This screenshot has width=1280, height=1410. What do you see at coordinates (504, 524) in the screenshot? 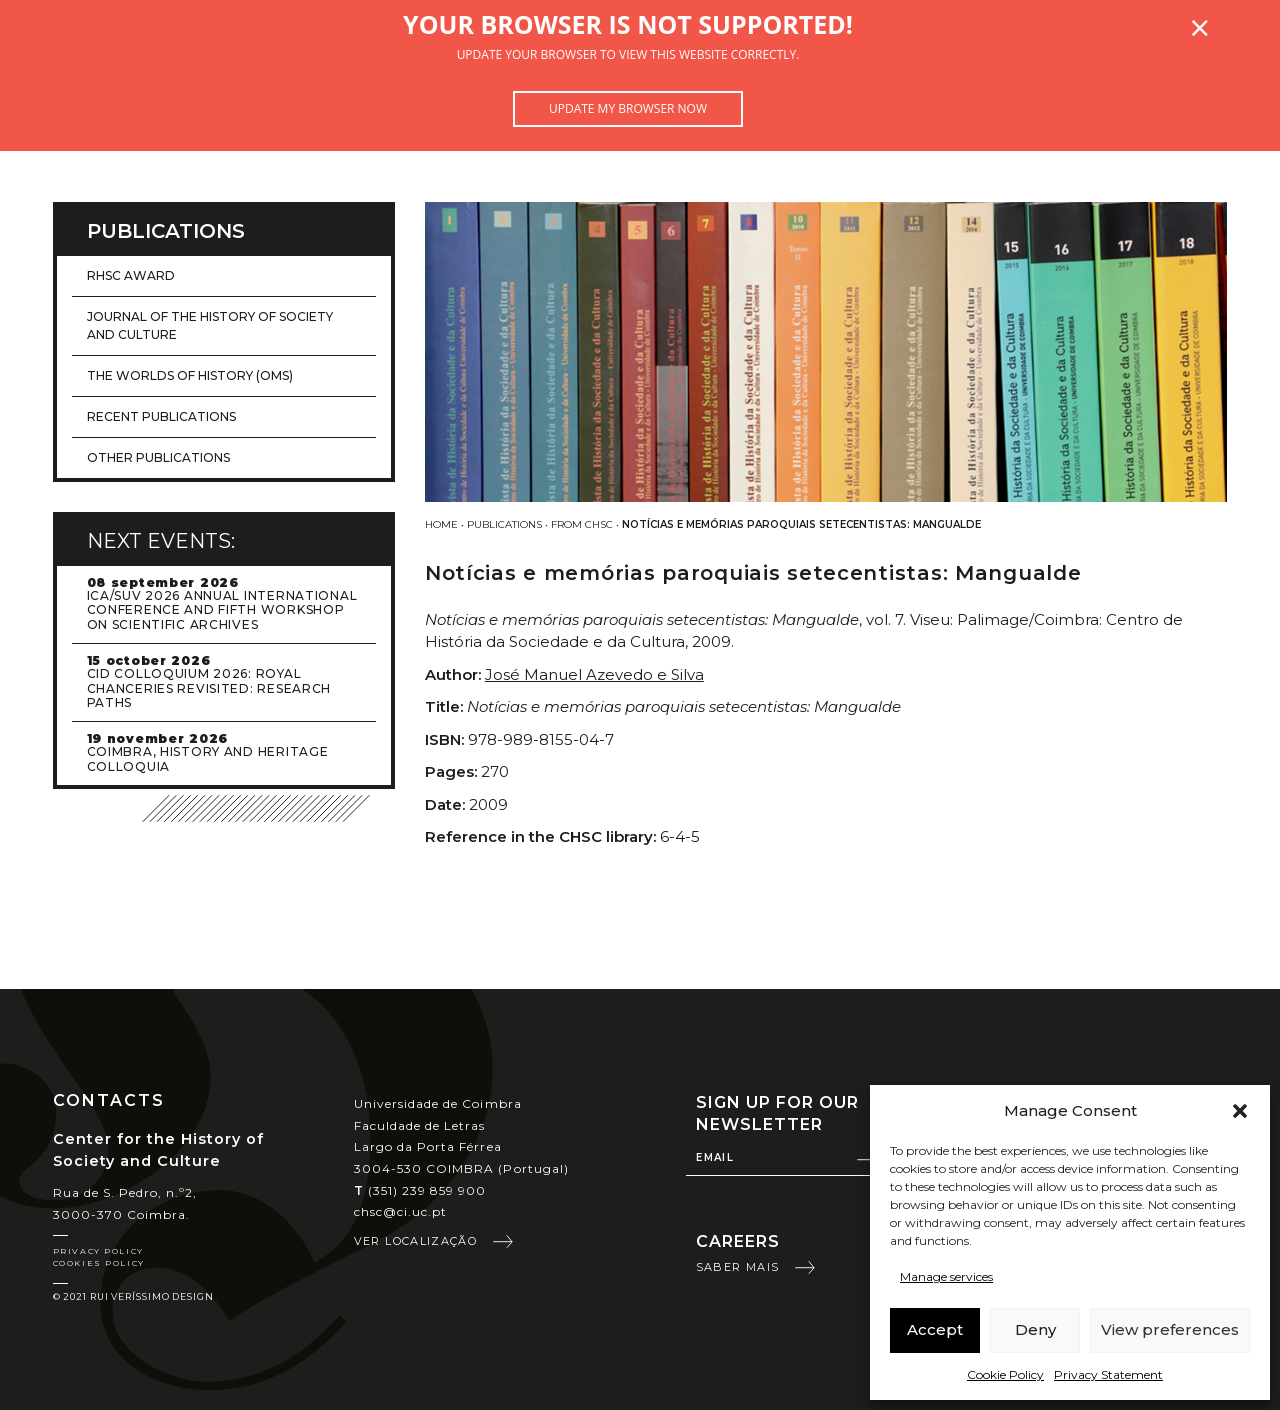
I see `Publications` at bounding box center [504, 524].